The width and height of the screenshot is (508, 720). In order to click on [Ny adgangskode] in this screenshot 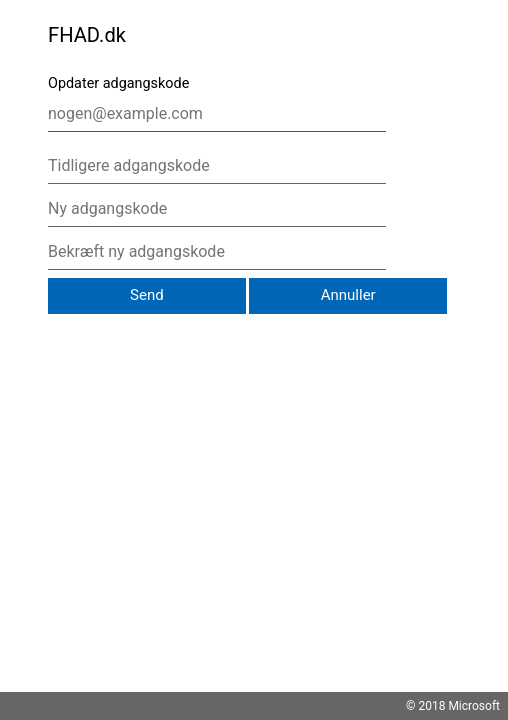, I will do `click(217, 209)`.